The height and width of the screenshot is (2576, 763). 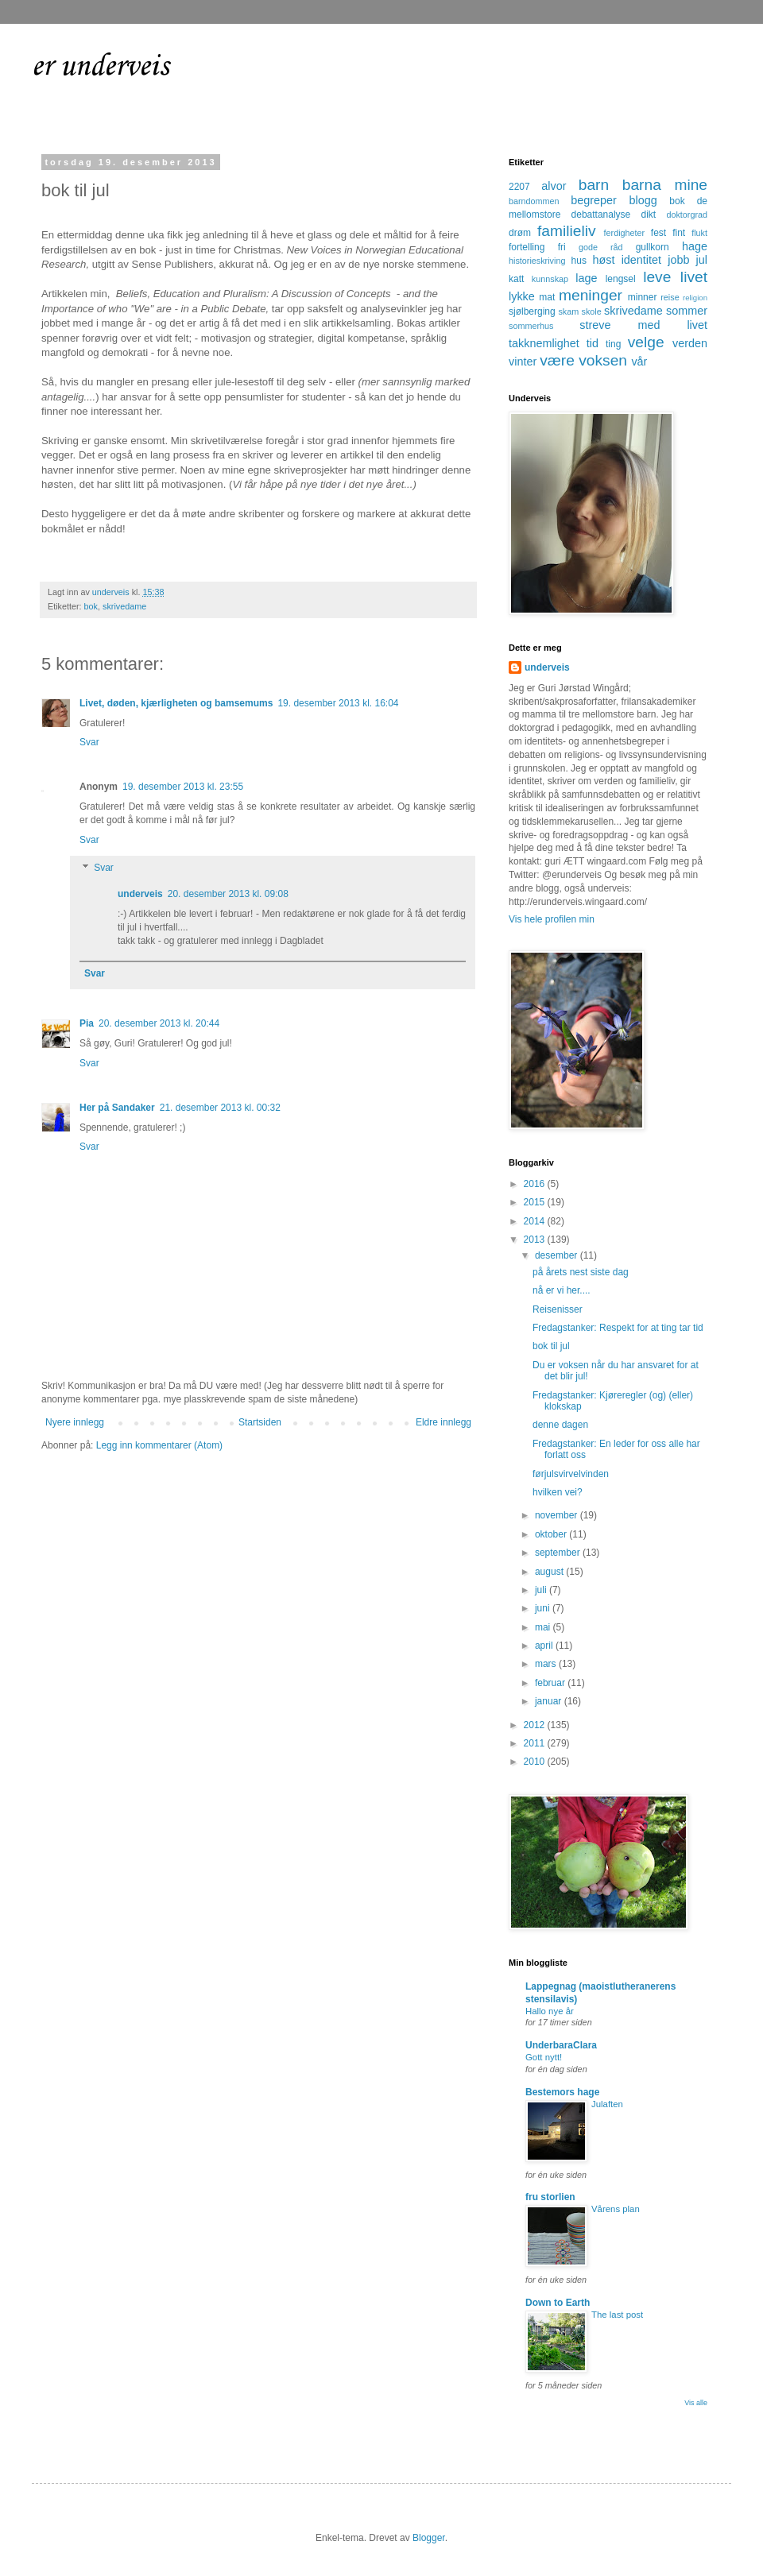 What do you see at coordinates (613, 344) in the screenshot?
I see `ting` at bounding box center [613, 344].